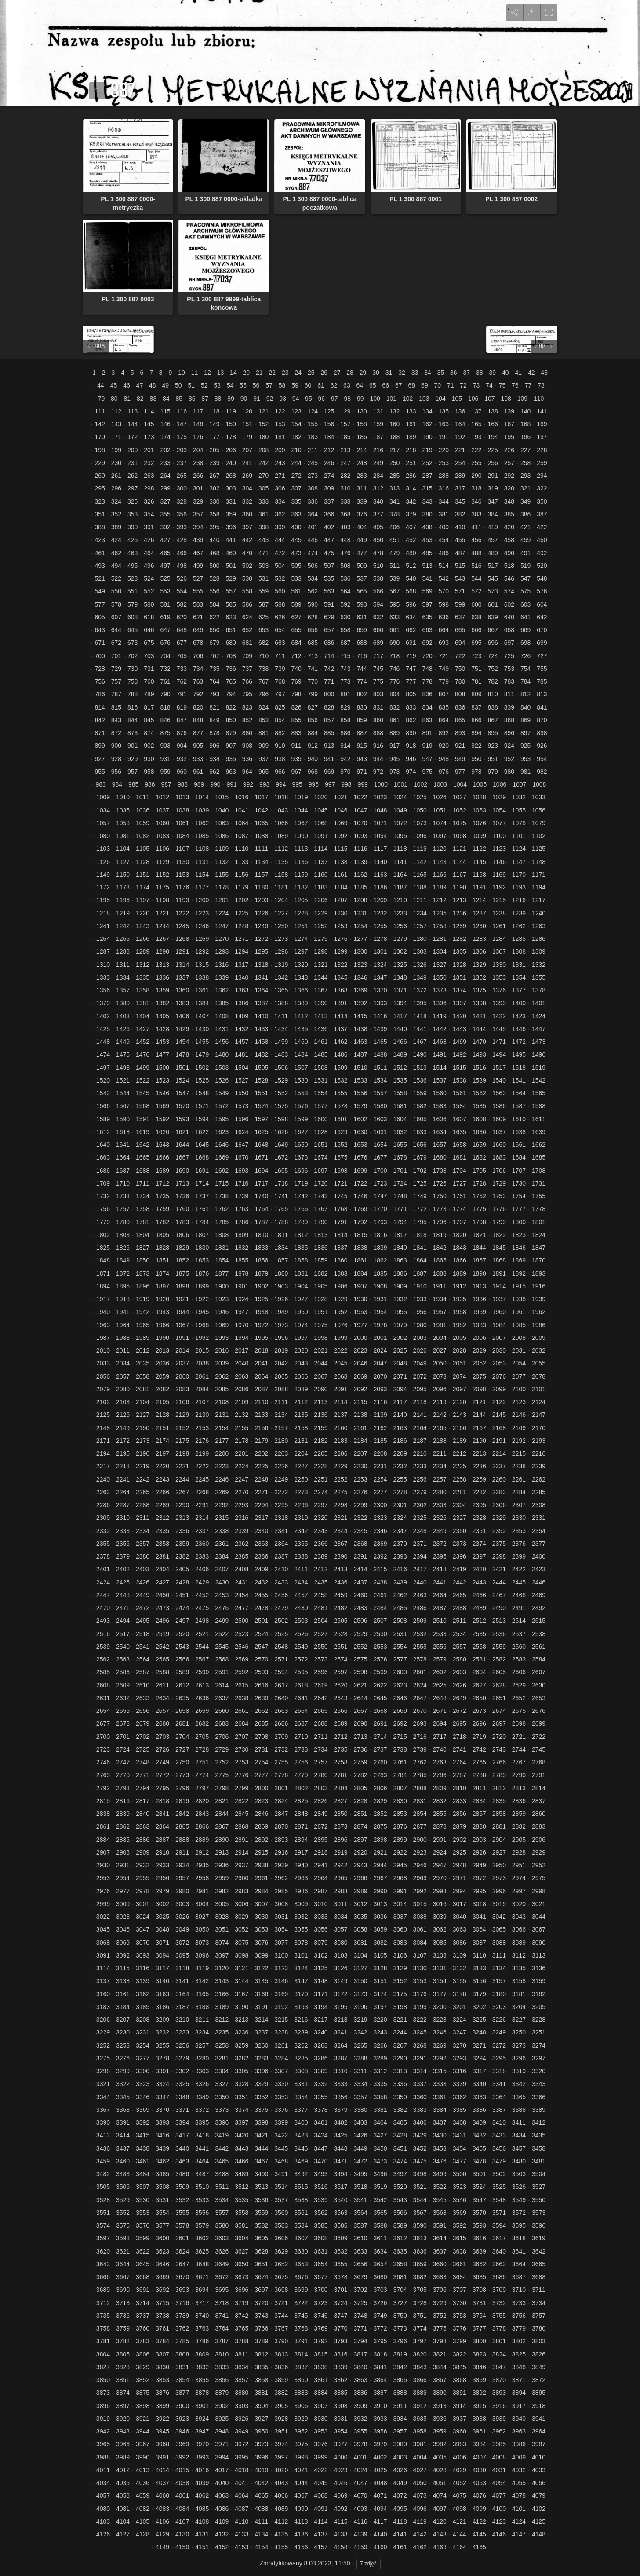 The image size is (640, 2576). What do you see at coordinates (476, 591) in the screenshot?
I see `572` at bounding box center [476, 591].